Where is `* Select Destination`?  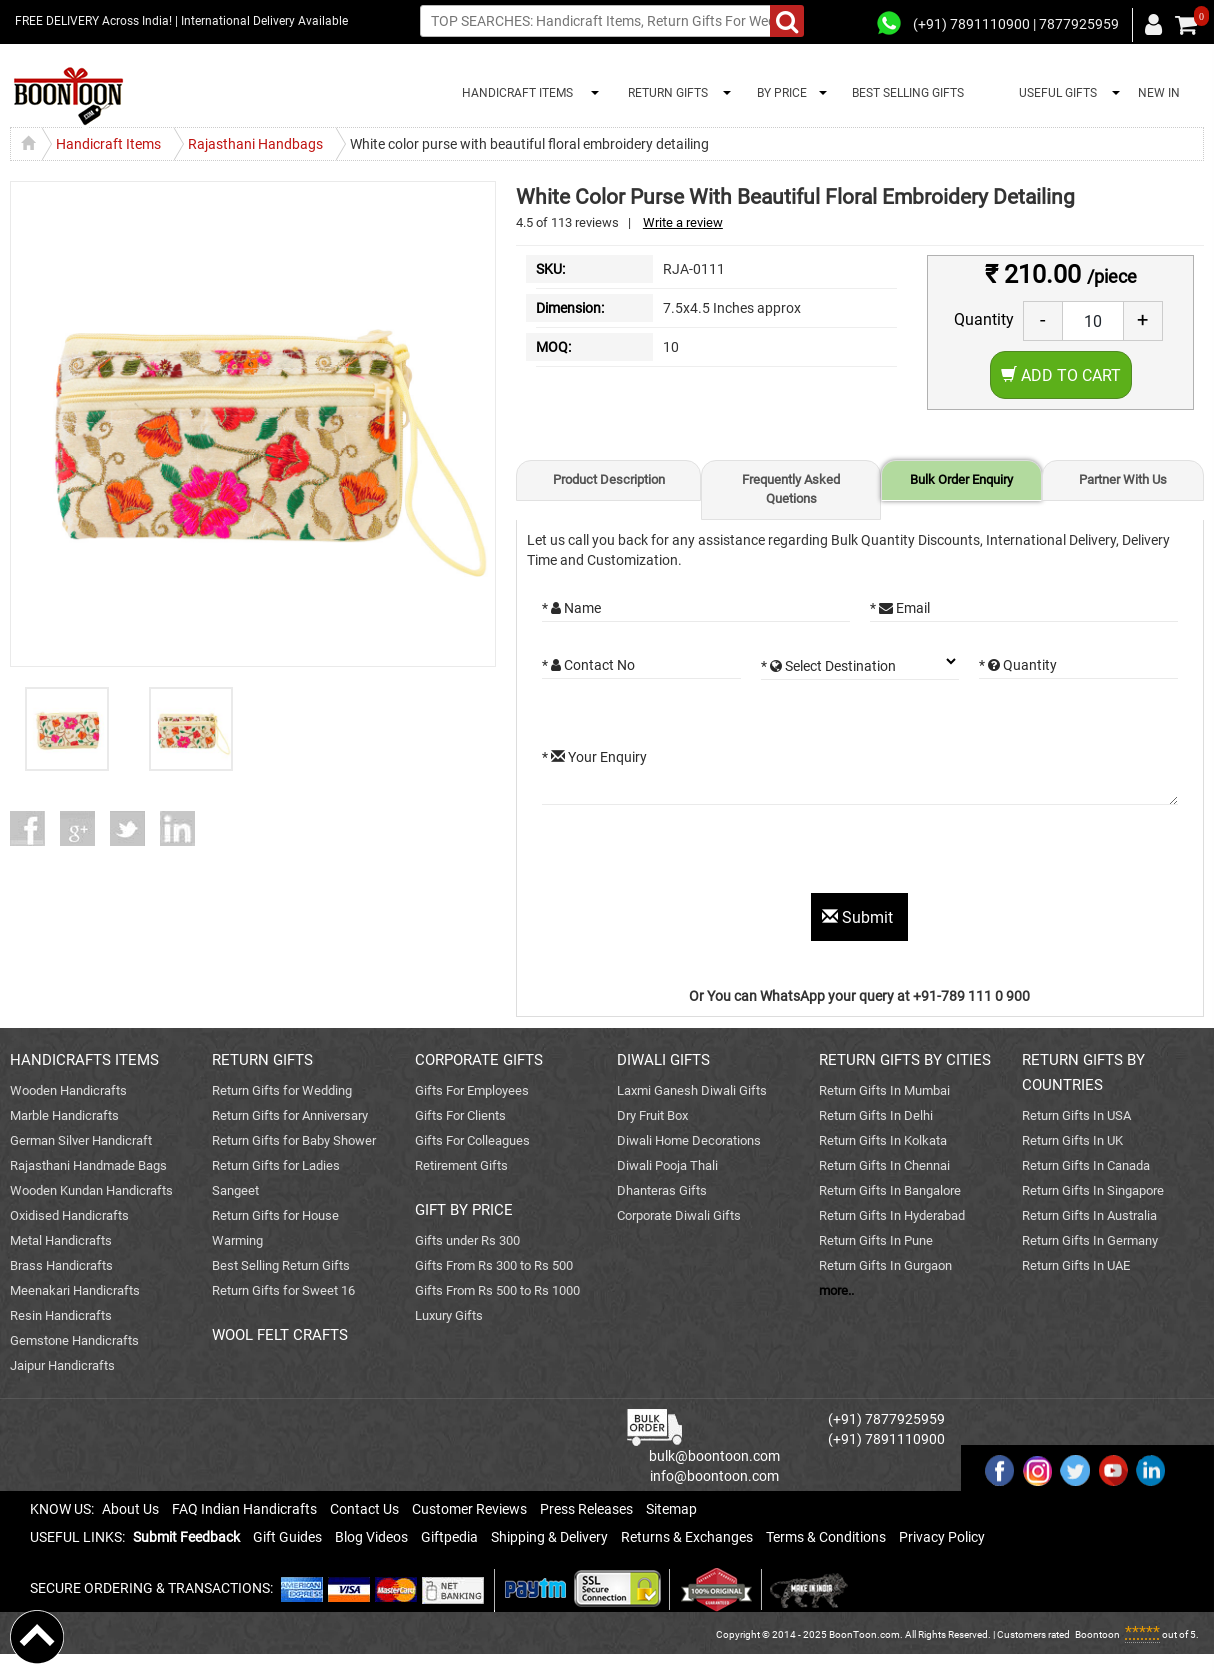
* Select Destination is located at coordinates (828, 666).